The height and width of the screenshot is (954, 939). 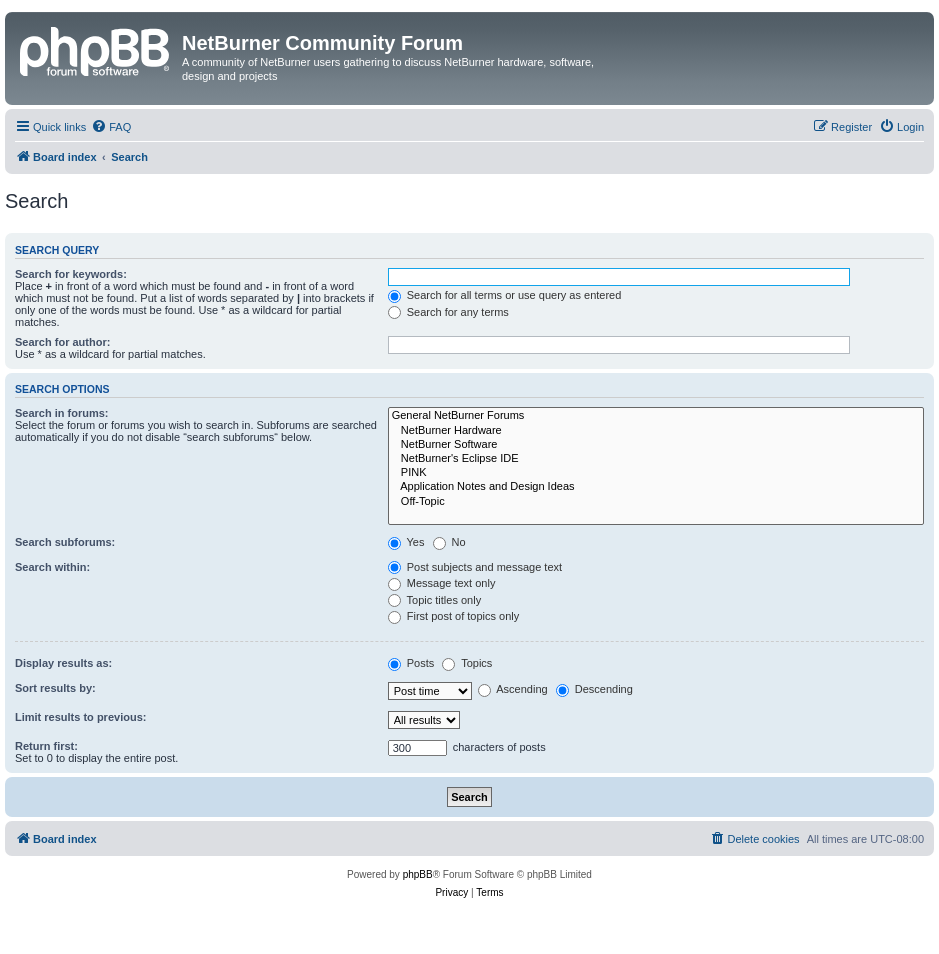 I want to click on Limit results to previous:, so click(x=80, y=717).